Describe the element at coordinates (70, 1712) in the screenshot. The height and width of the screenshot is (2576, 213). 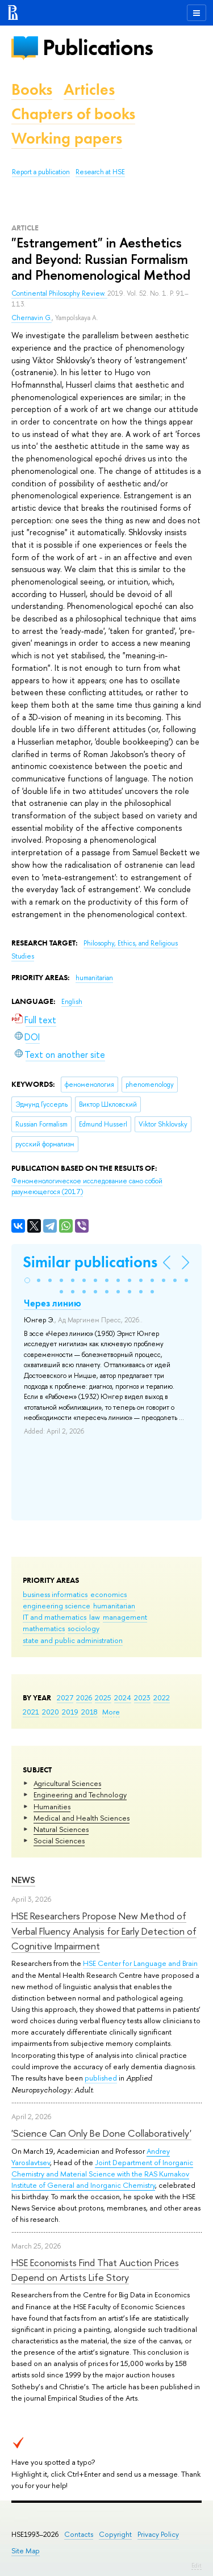
I see `2019` at that location.